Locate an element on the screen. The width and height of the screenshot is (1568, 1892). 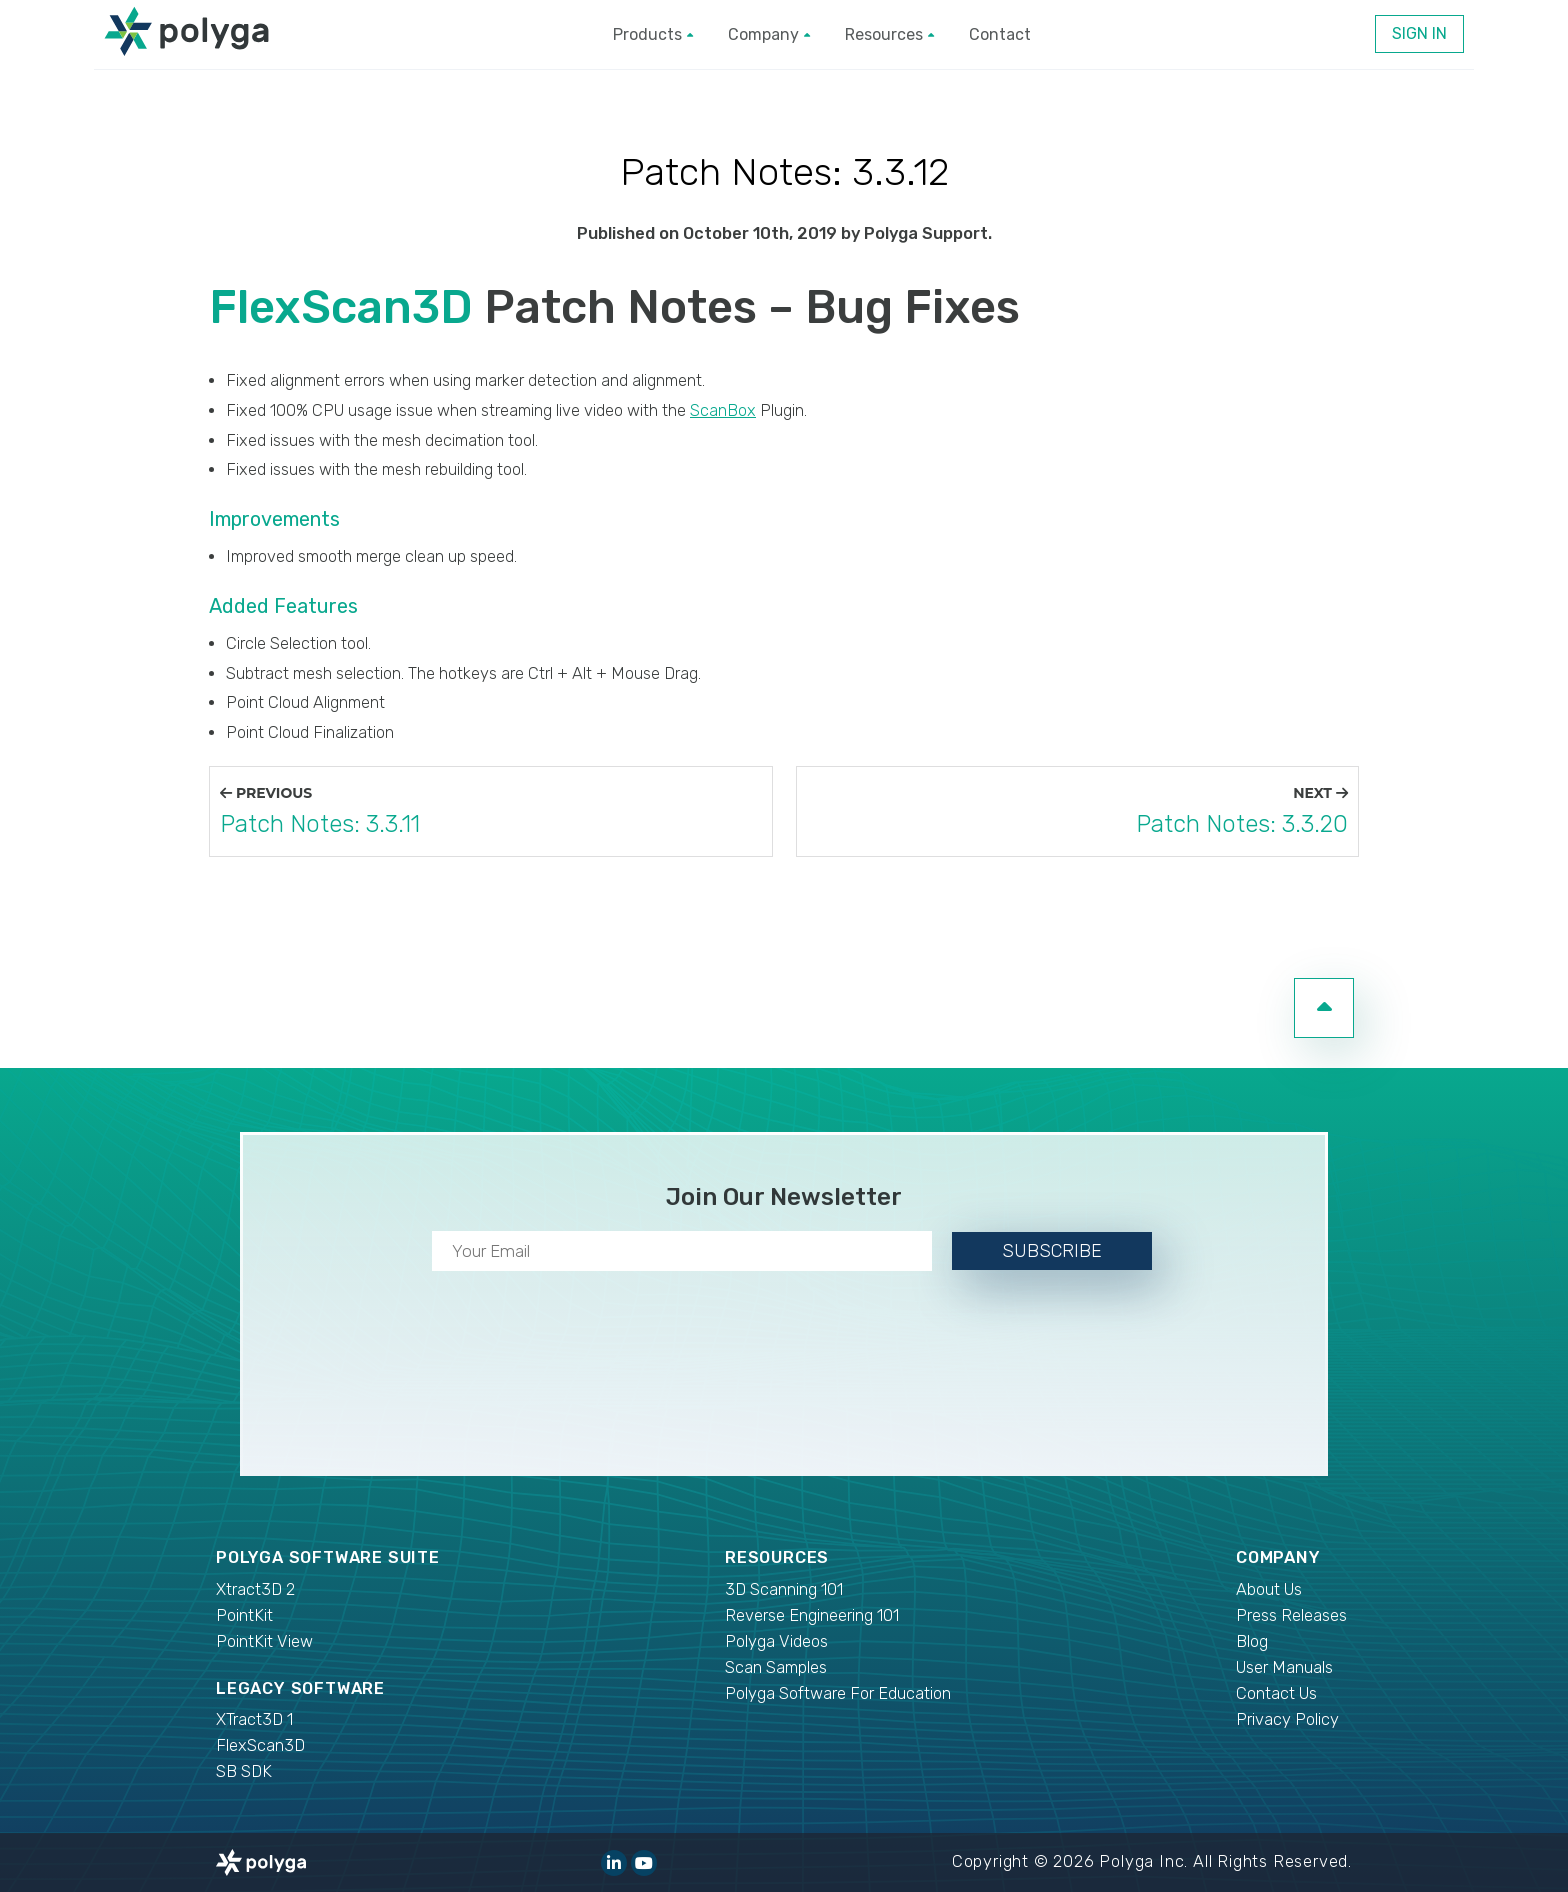
FlexScan3D is located at coordinates (341, 307).